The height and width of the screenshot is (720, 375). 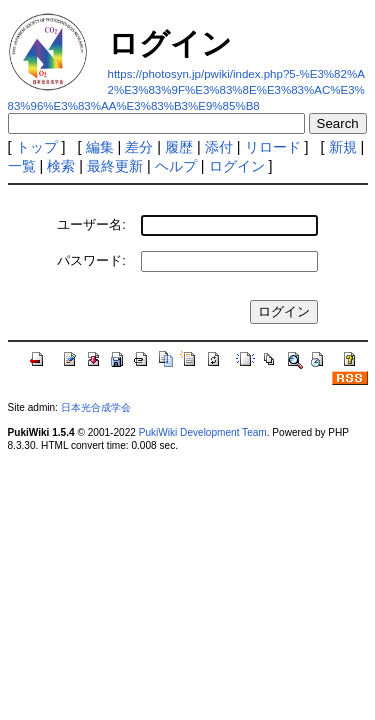 I want to click on 編集, so click(x=100, y=147).